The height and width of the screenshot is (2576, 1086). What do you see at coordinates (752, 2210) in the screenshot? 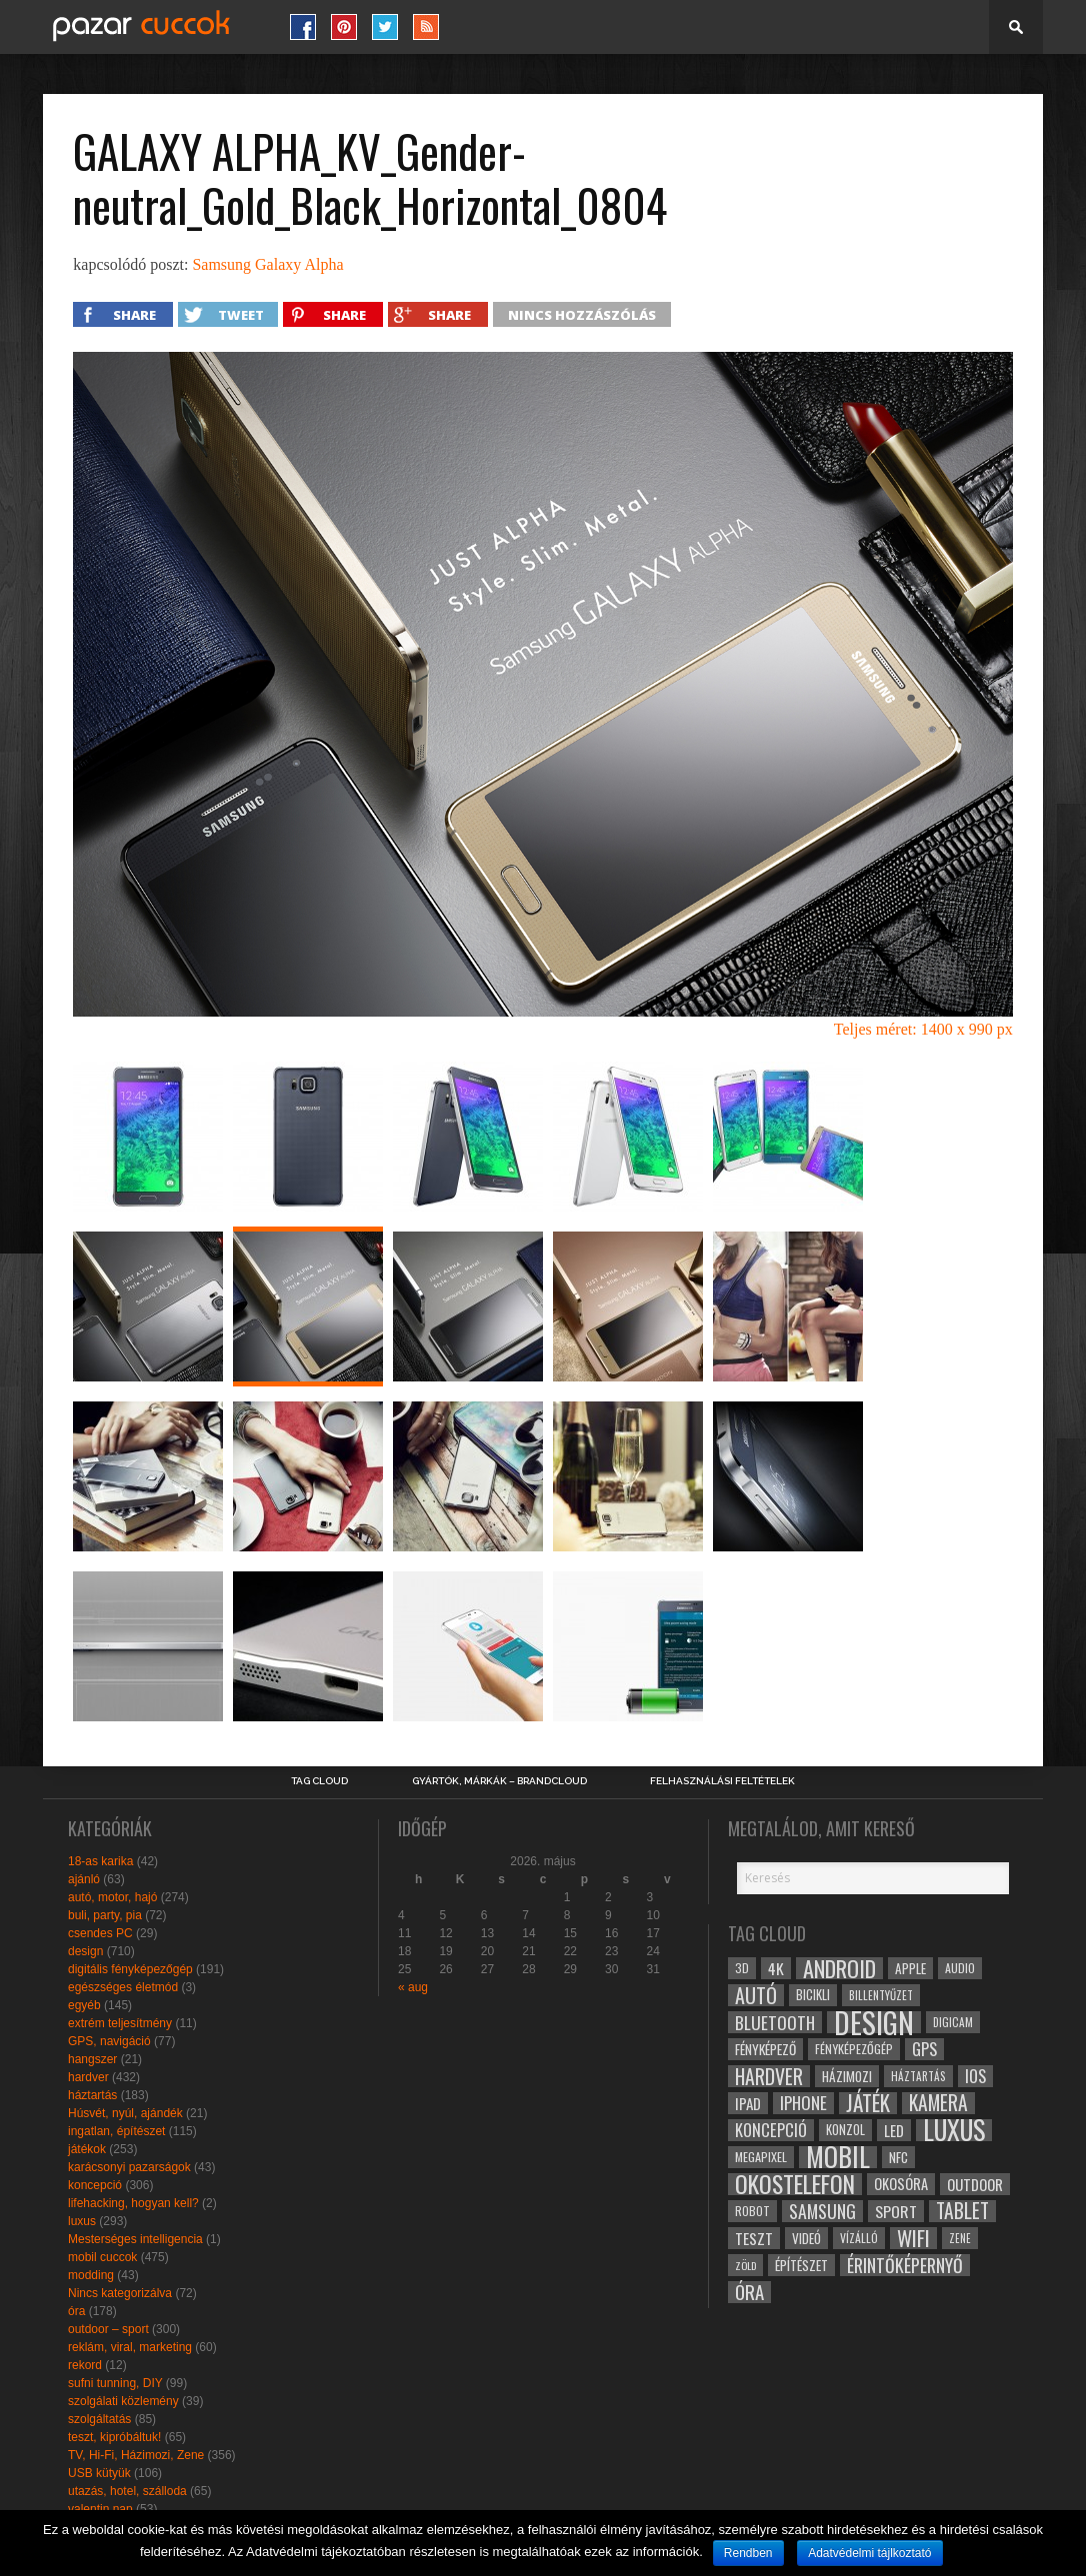
I see `robot [robot (28 elem)]` at bounding box center [752, 2210].